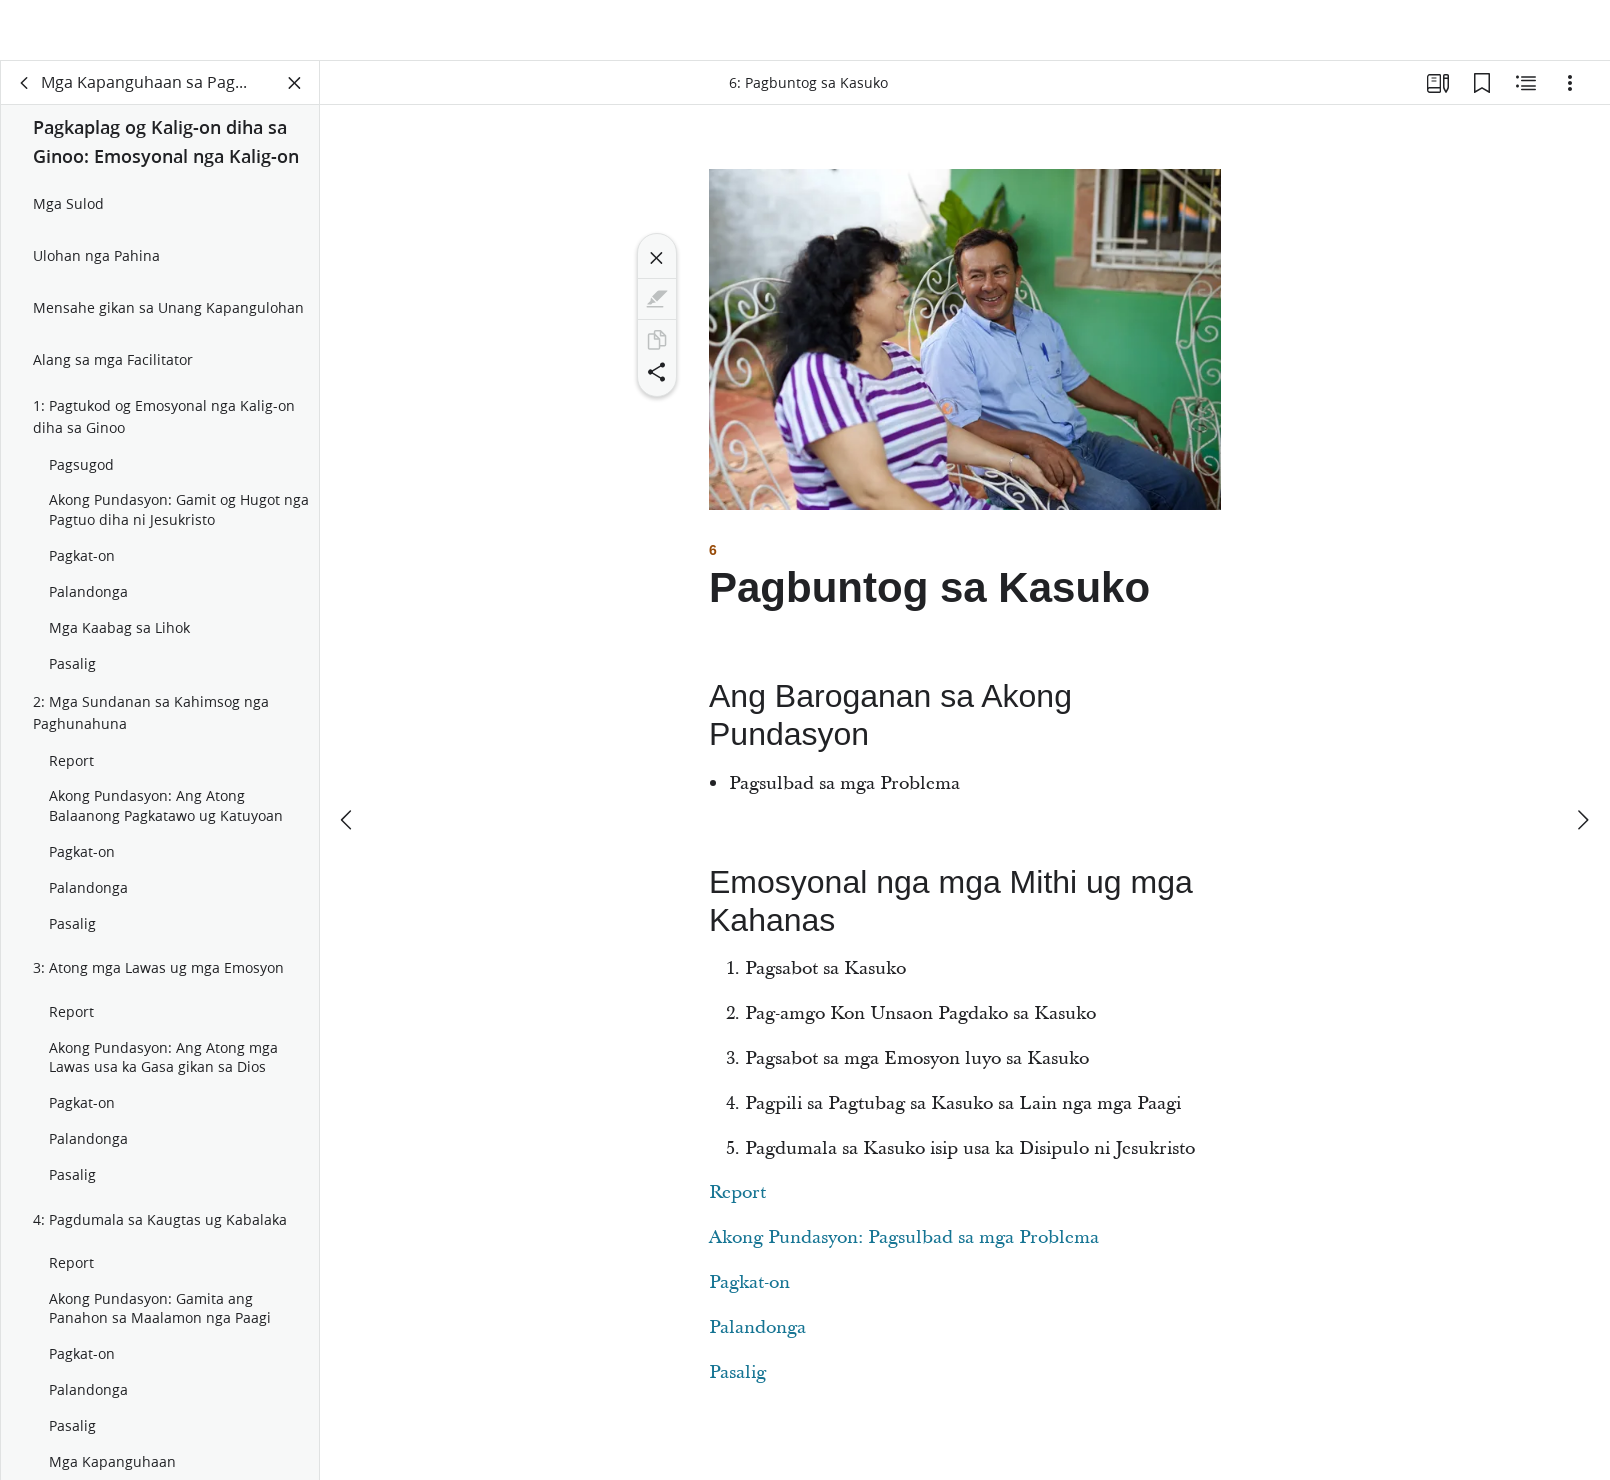 The image size is (1610, 1480). What do you see at coordinates (348, 760) in the screenshot?
I see `[nahauna]` at bounding box center [348, 760].